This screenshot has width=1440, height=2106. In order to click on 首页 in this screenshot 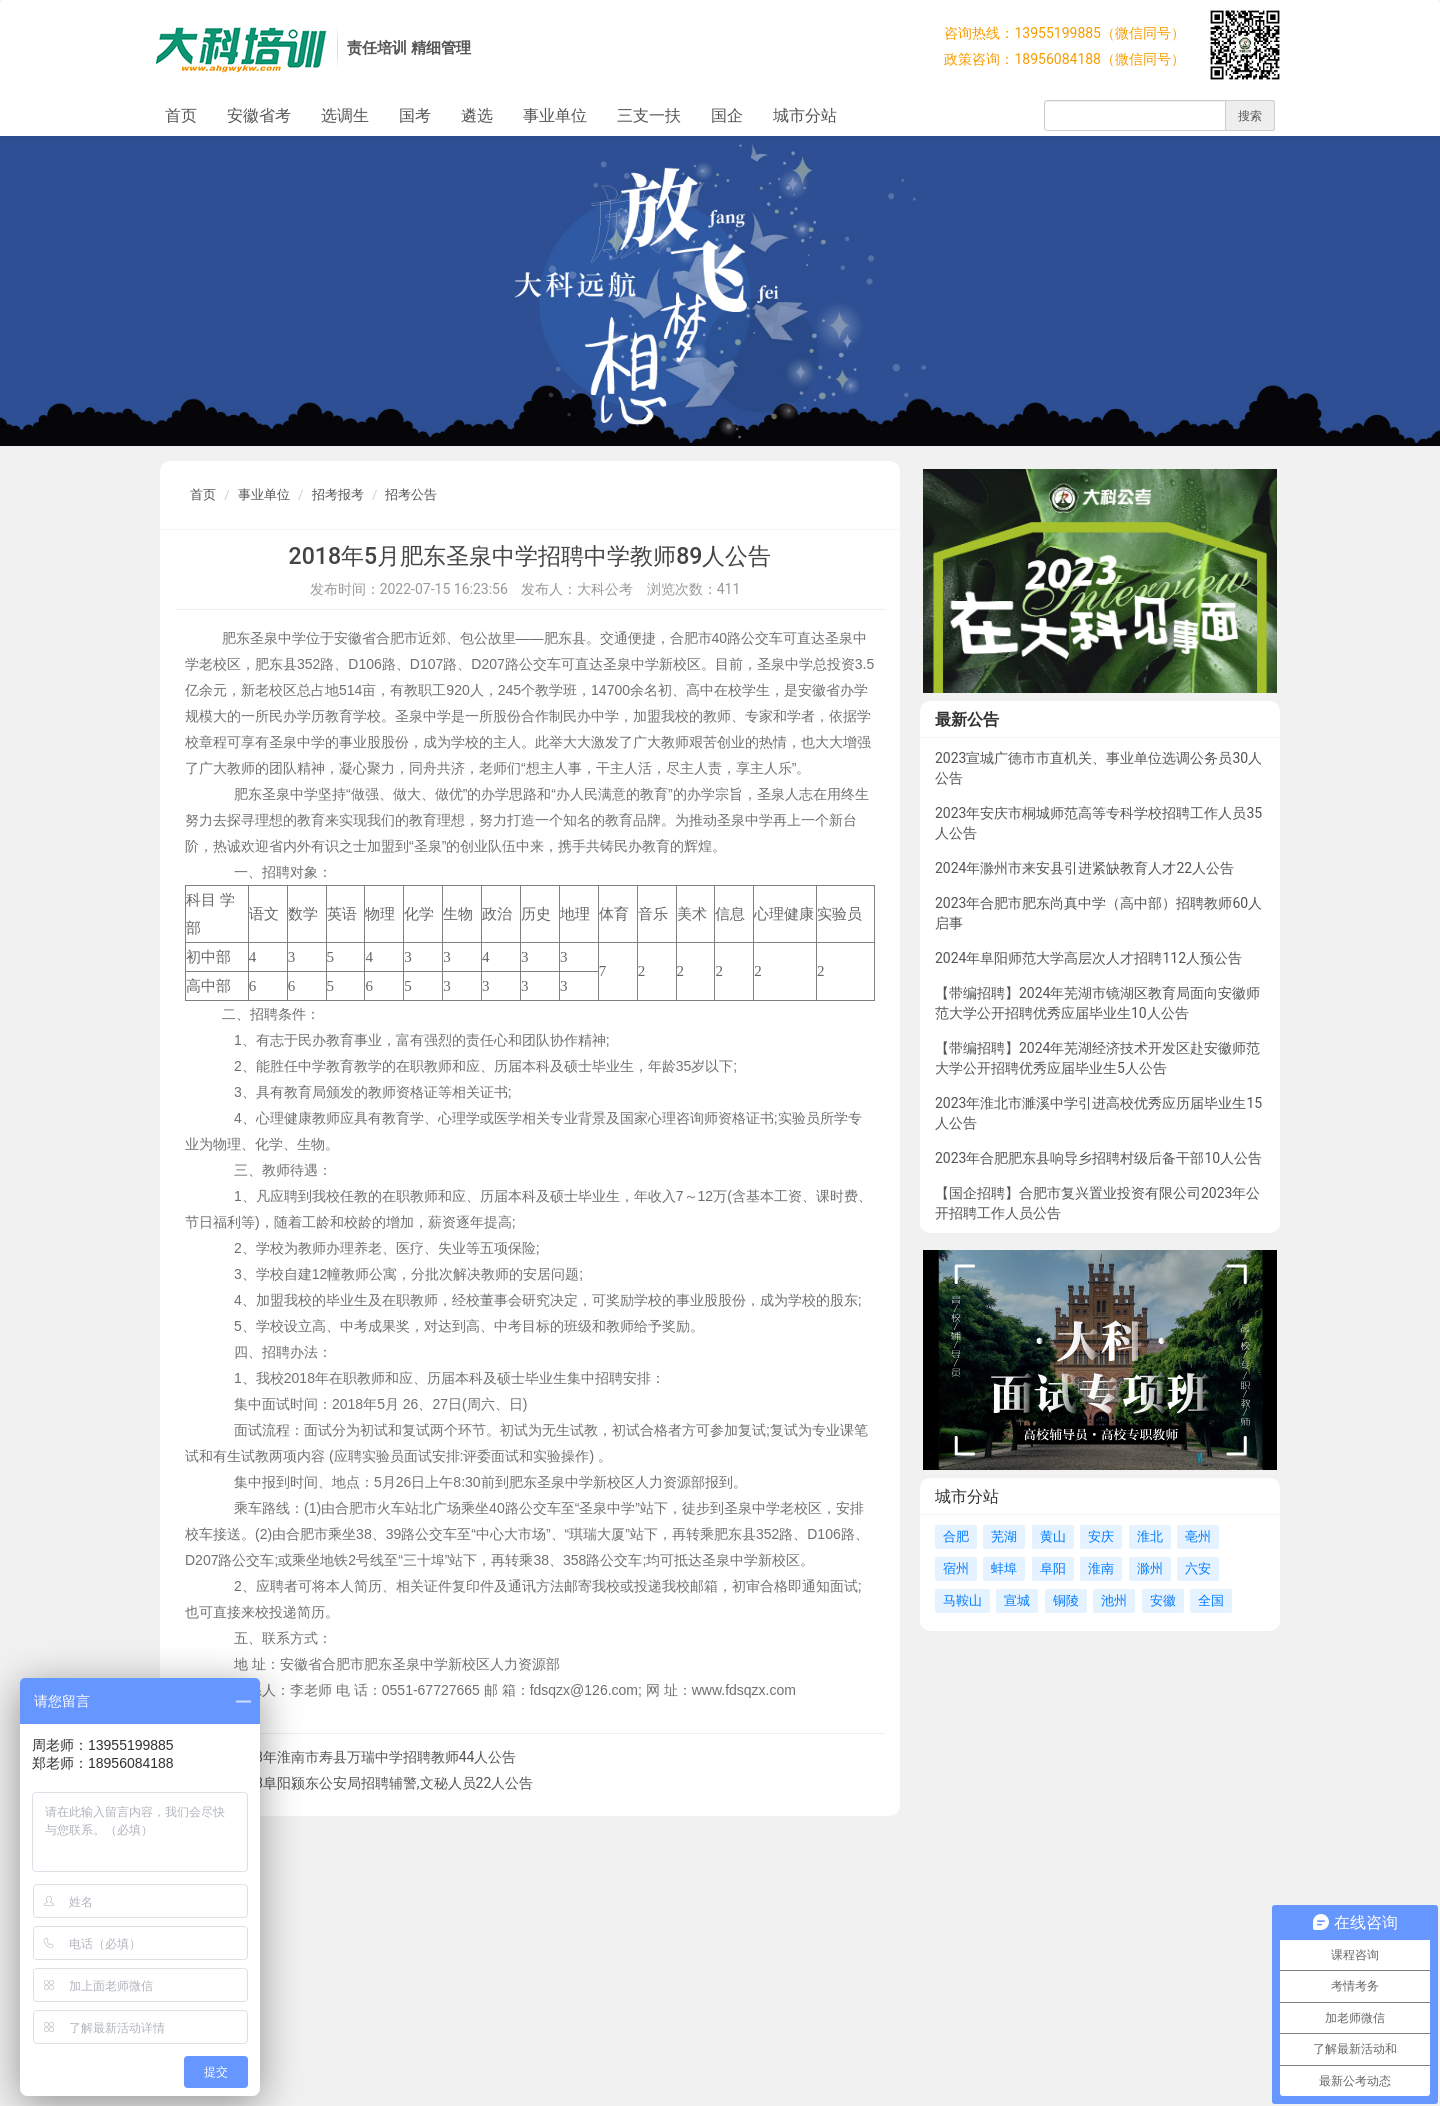, I will do `click(181, 115)`.